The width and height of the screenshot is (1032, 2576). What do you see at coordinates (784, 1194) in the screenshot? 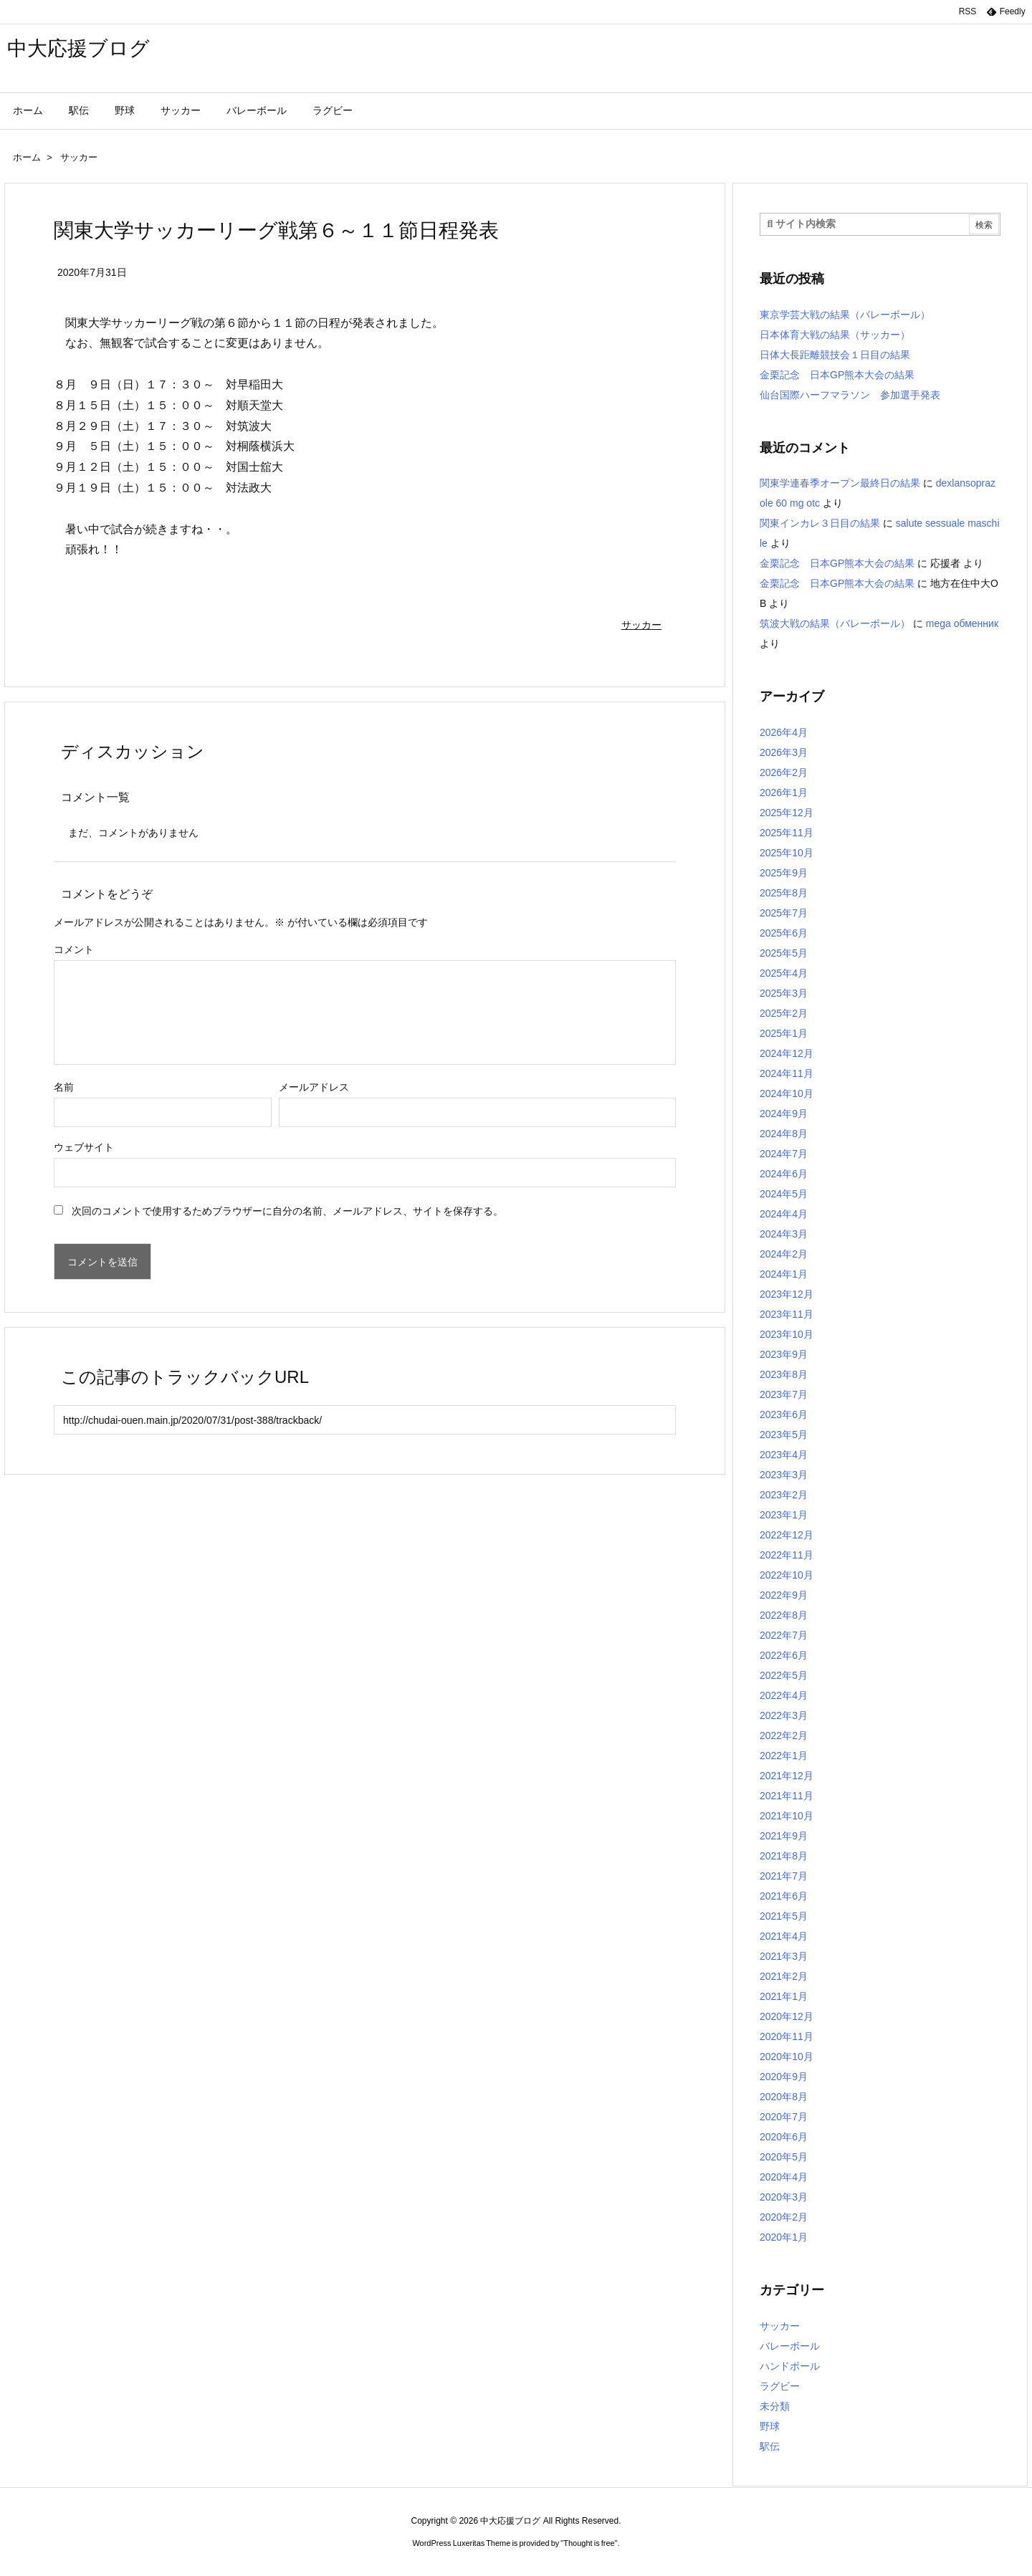
I see `2024年5月` at bounding box center [784, 1194].